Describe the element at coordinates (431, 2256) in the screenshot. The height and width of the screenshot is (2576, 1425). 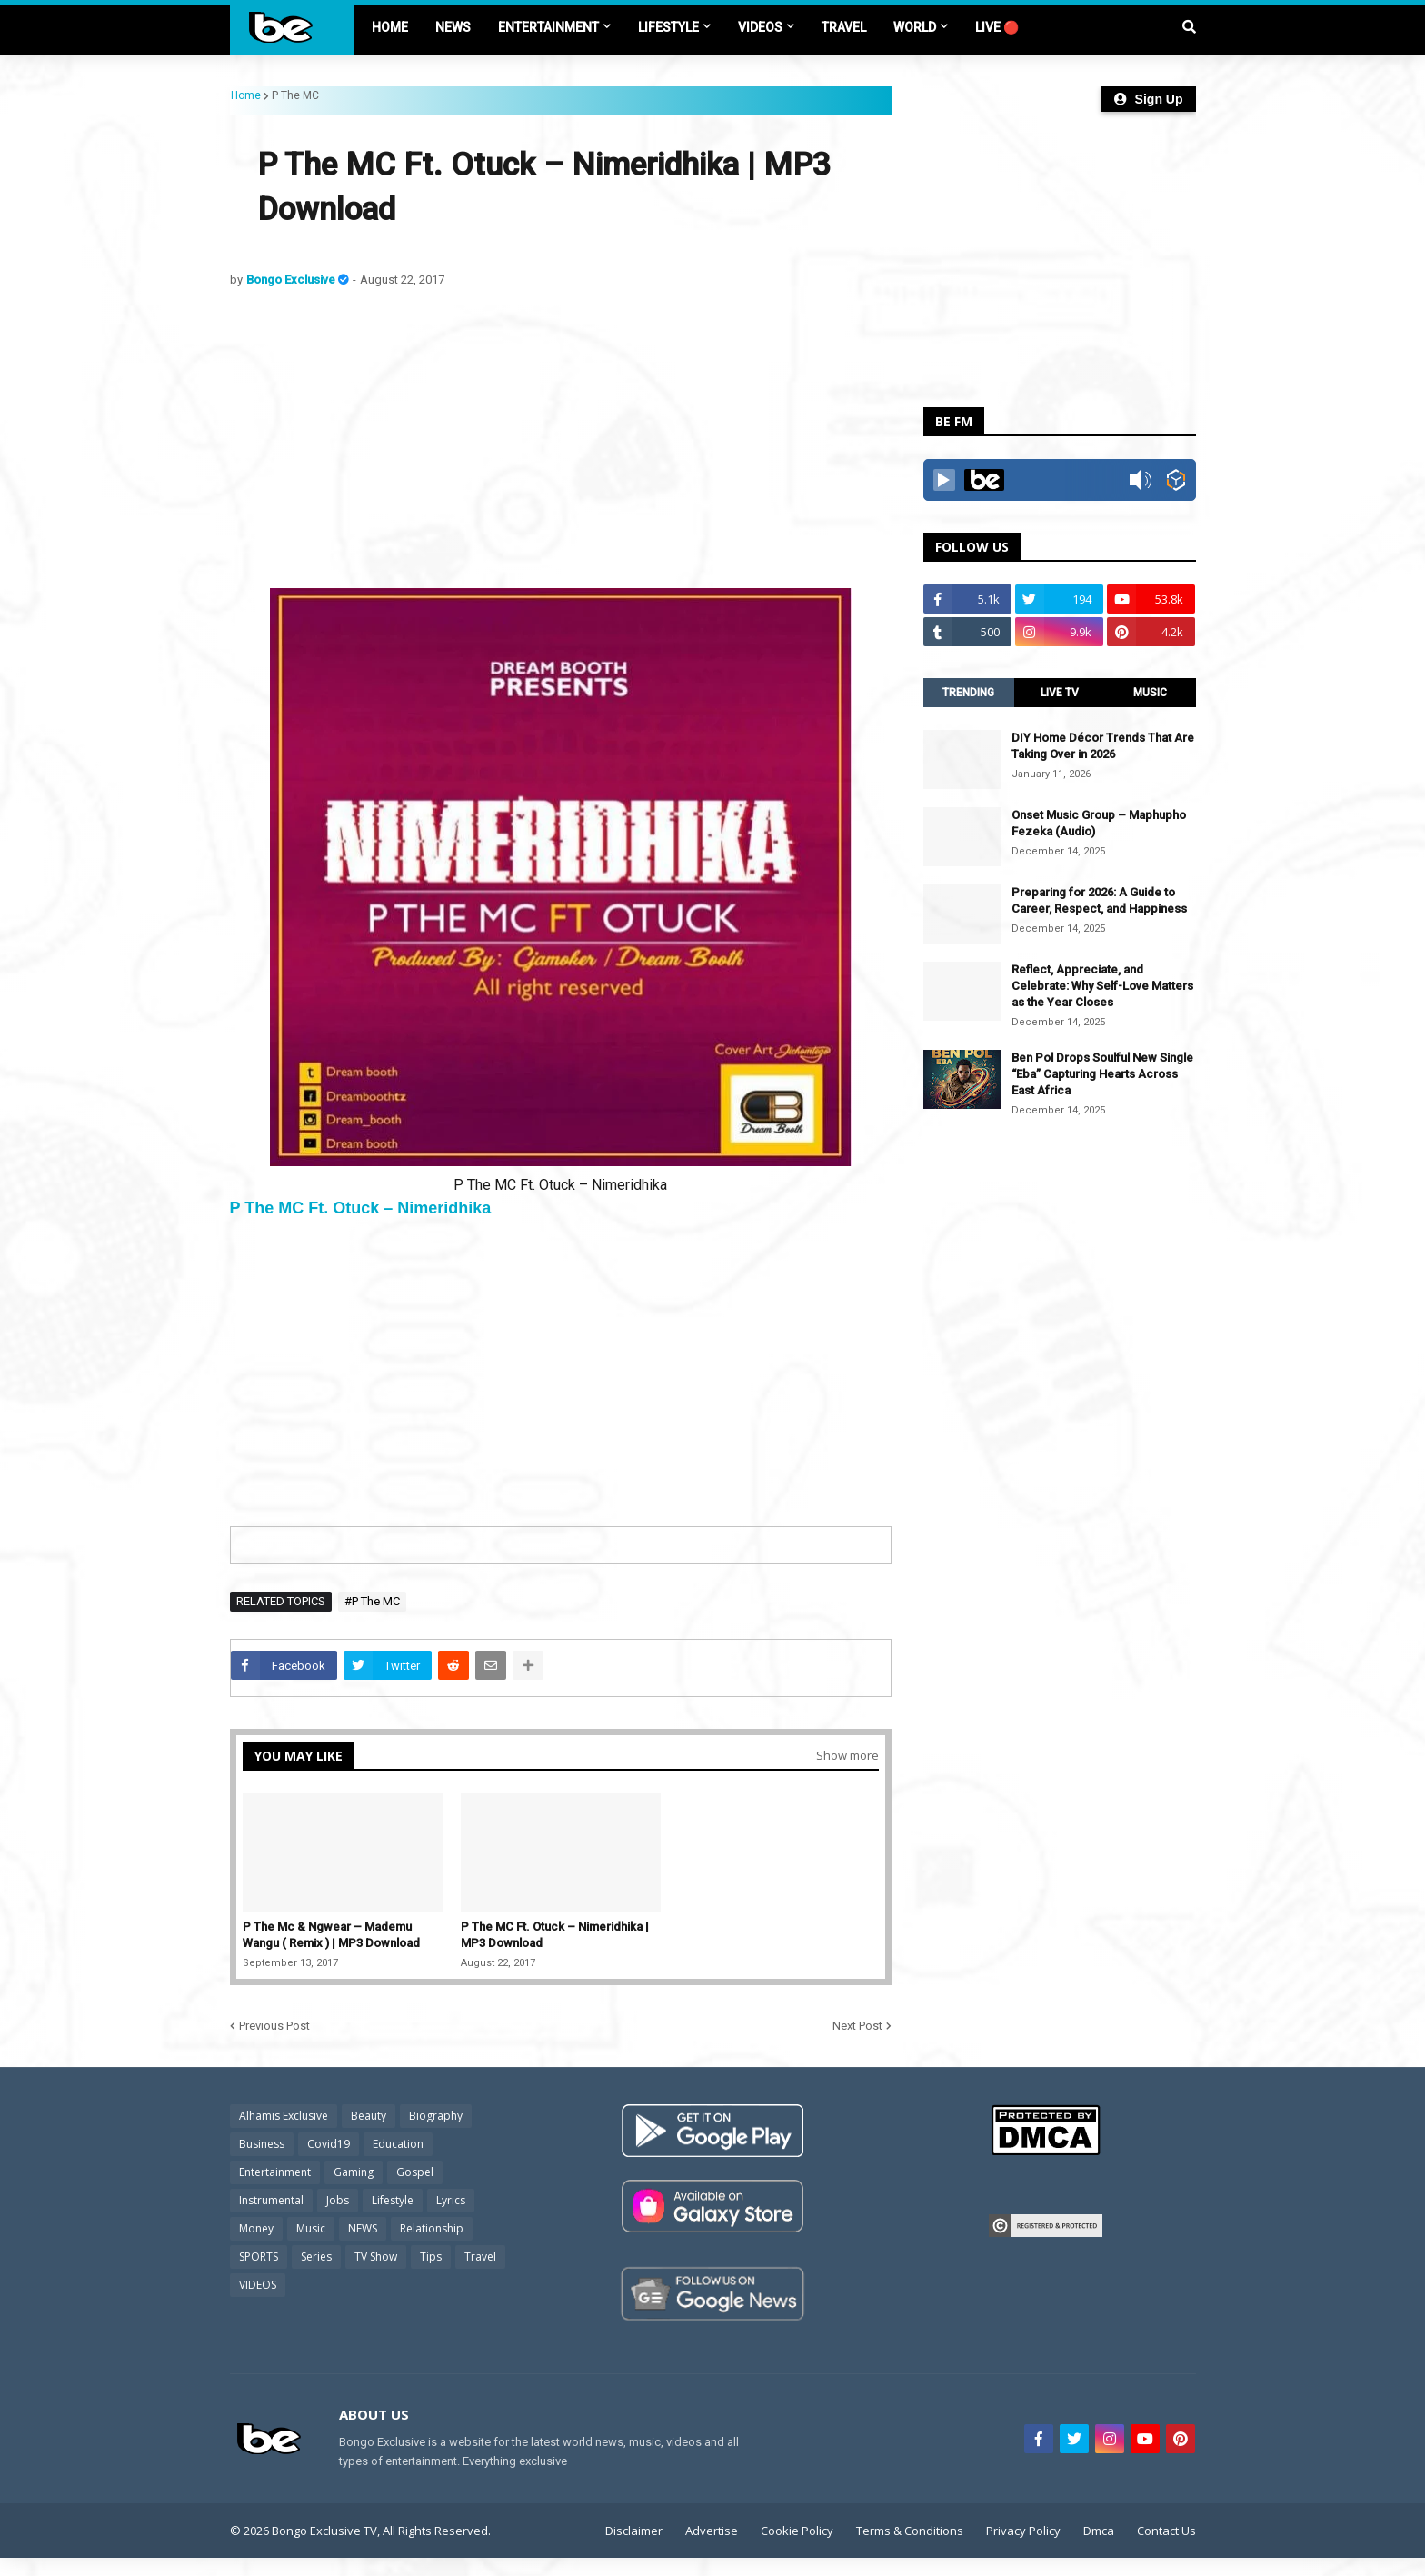
I see `Tips` at that location.